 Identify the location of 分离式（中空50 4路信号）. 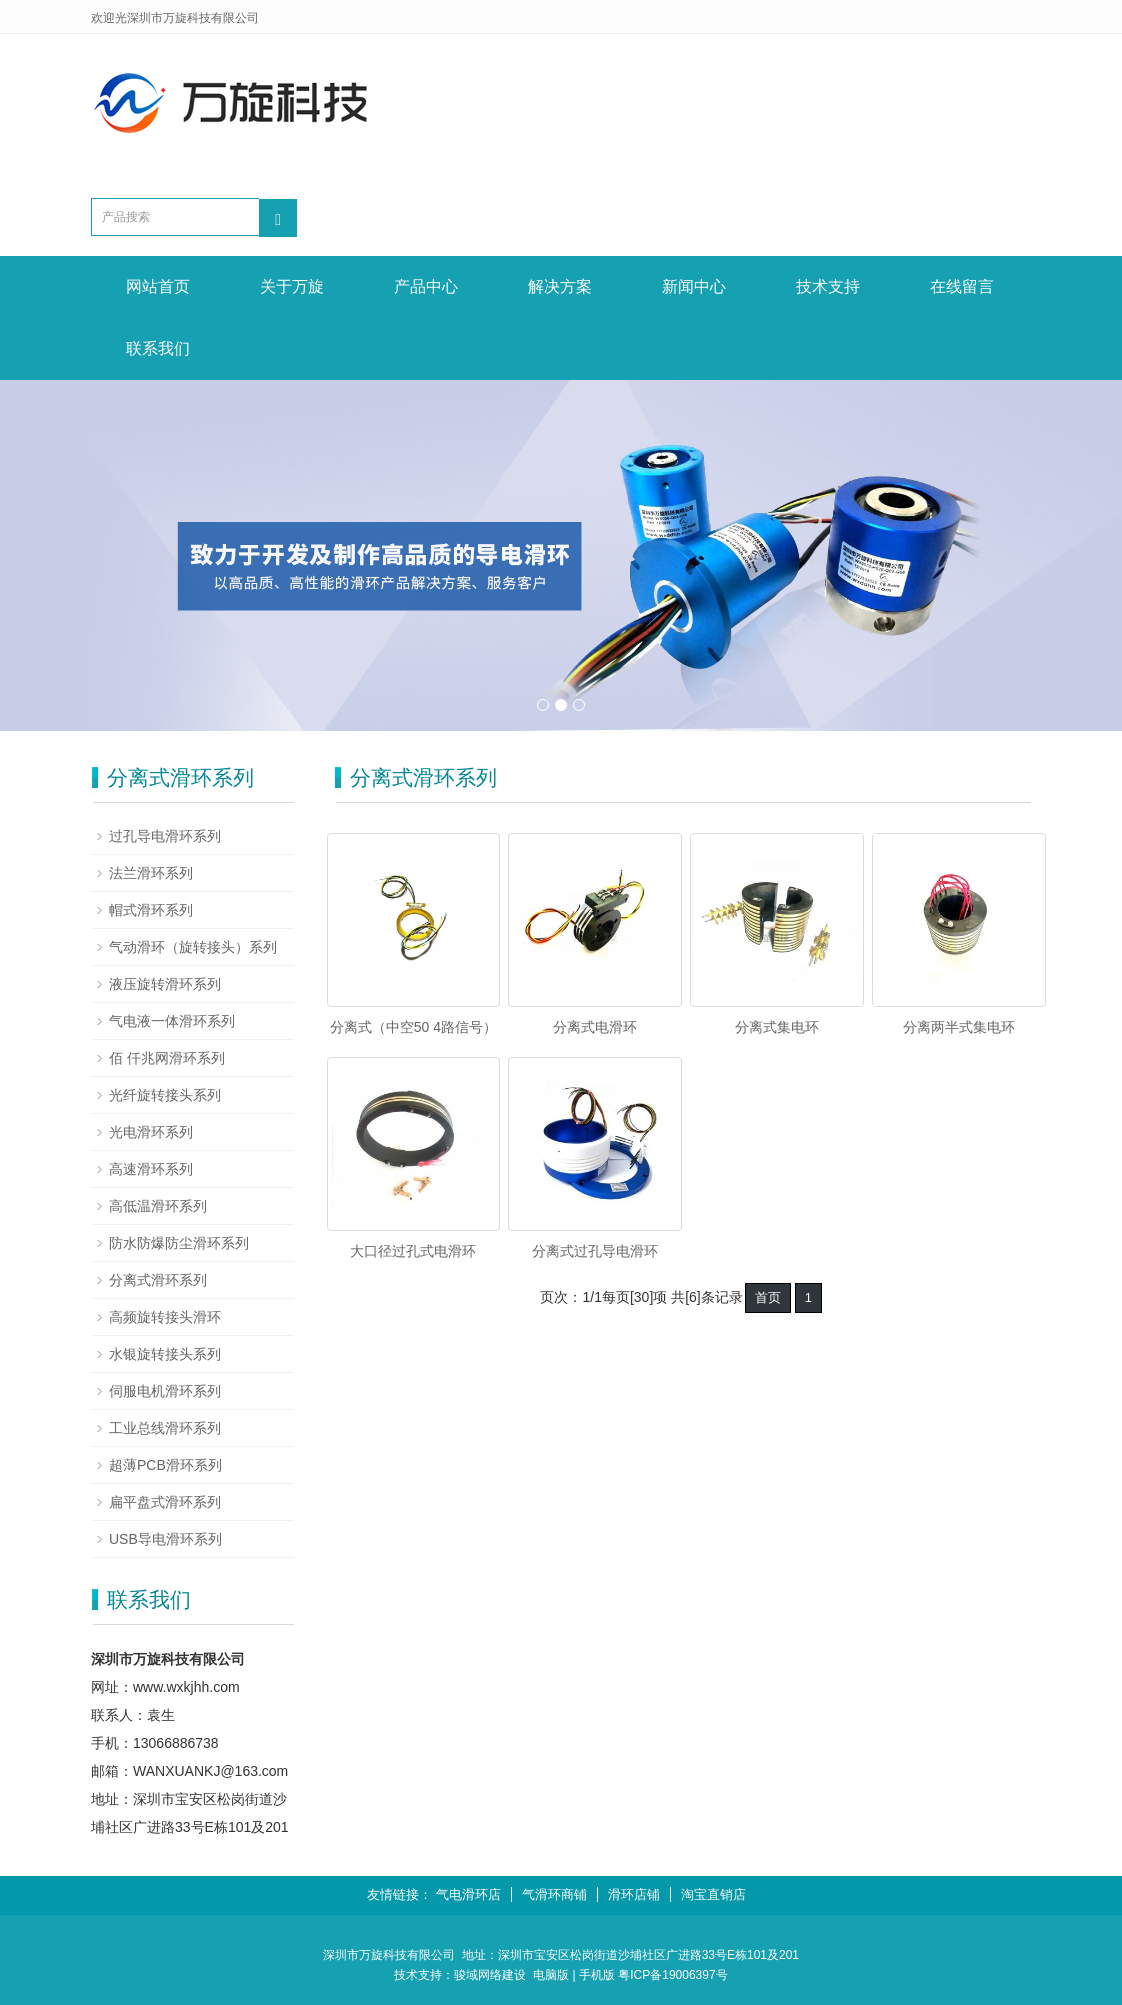
(413, 1027).